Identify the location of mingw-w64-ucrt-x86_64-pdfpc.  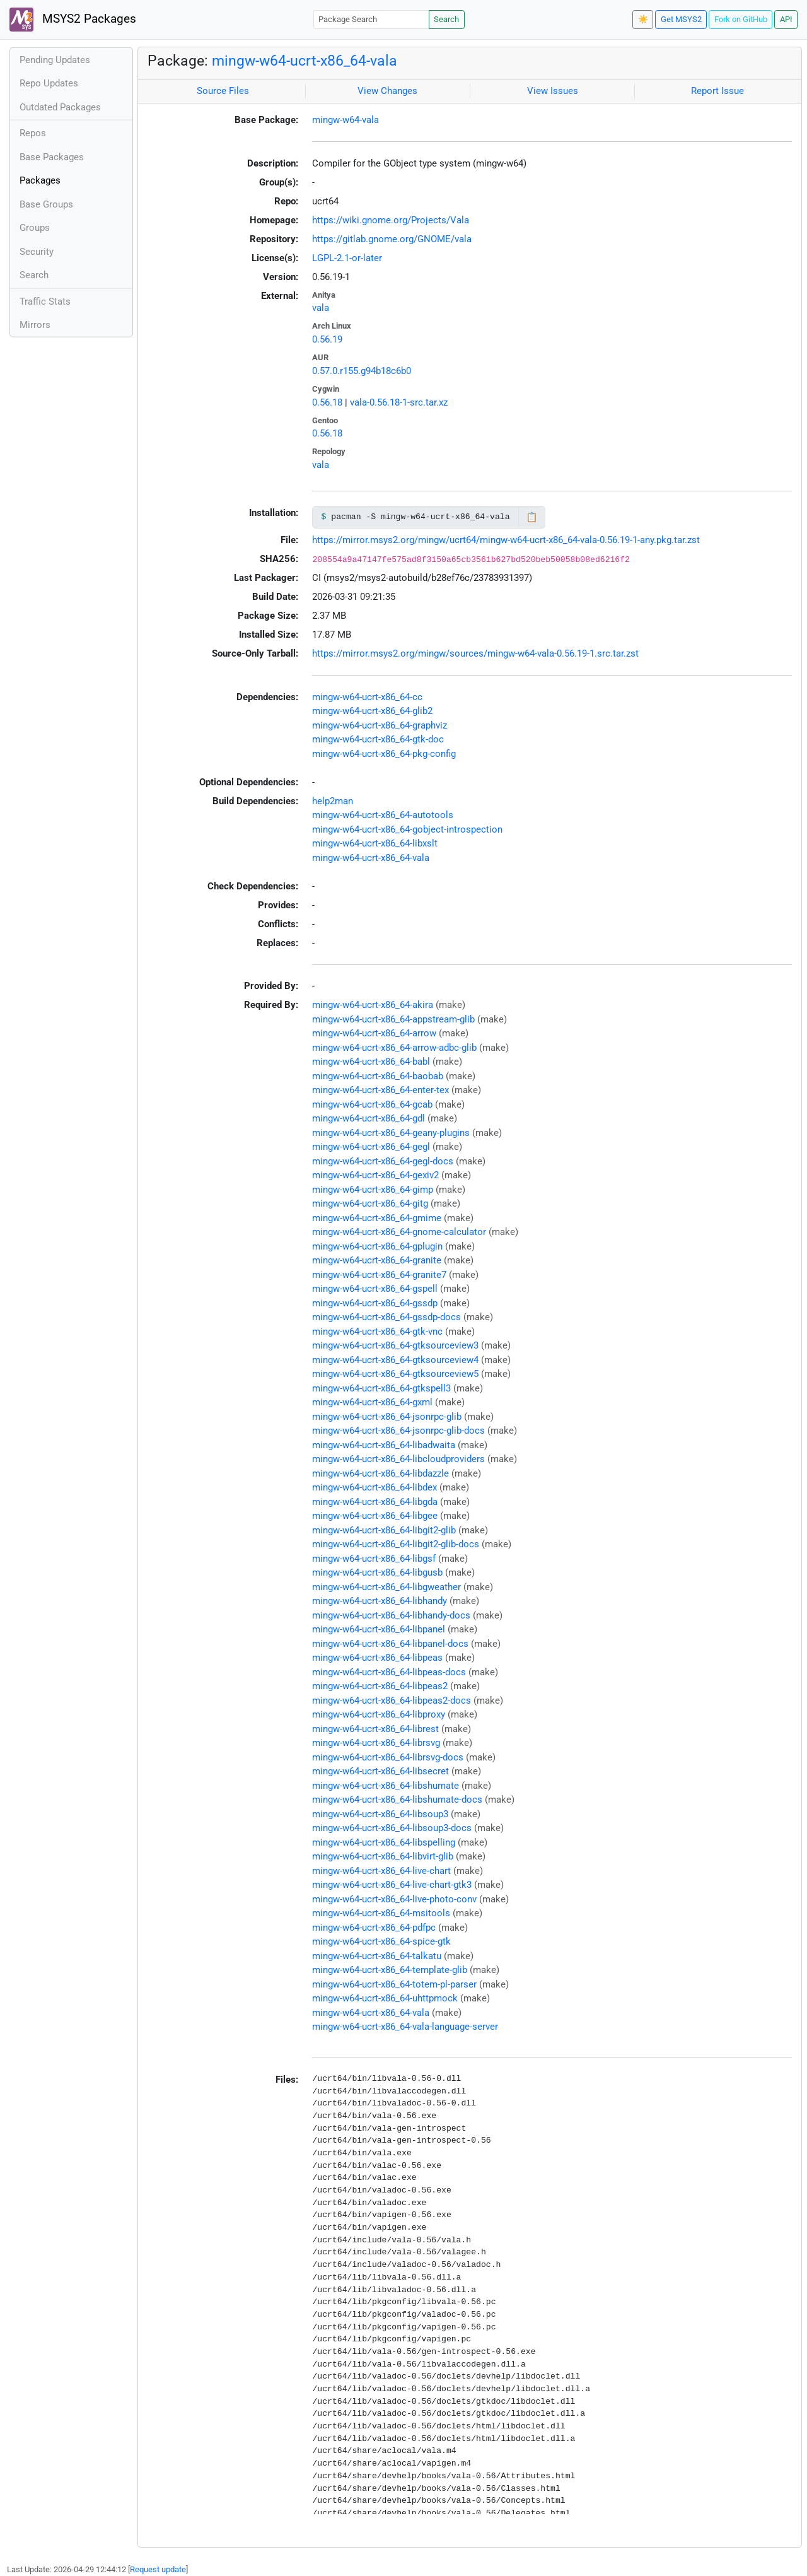
(374, 1927).